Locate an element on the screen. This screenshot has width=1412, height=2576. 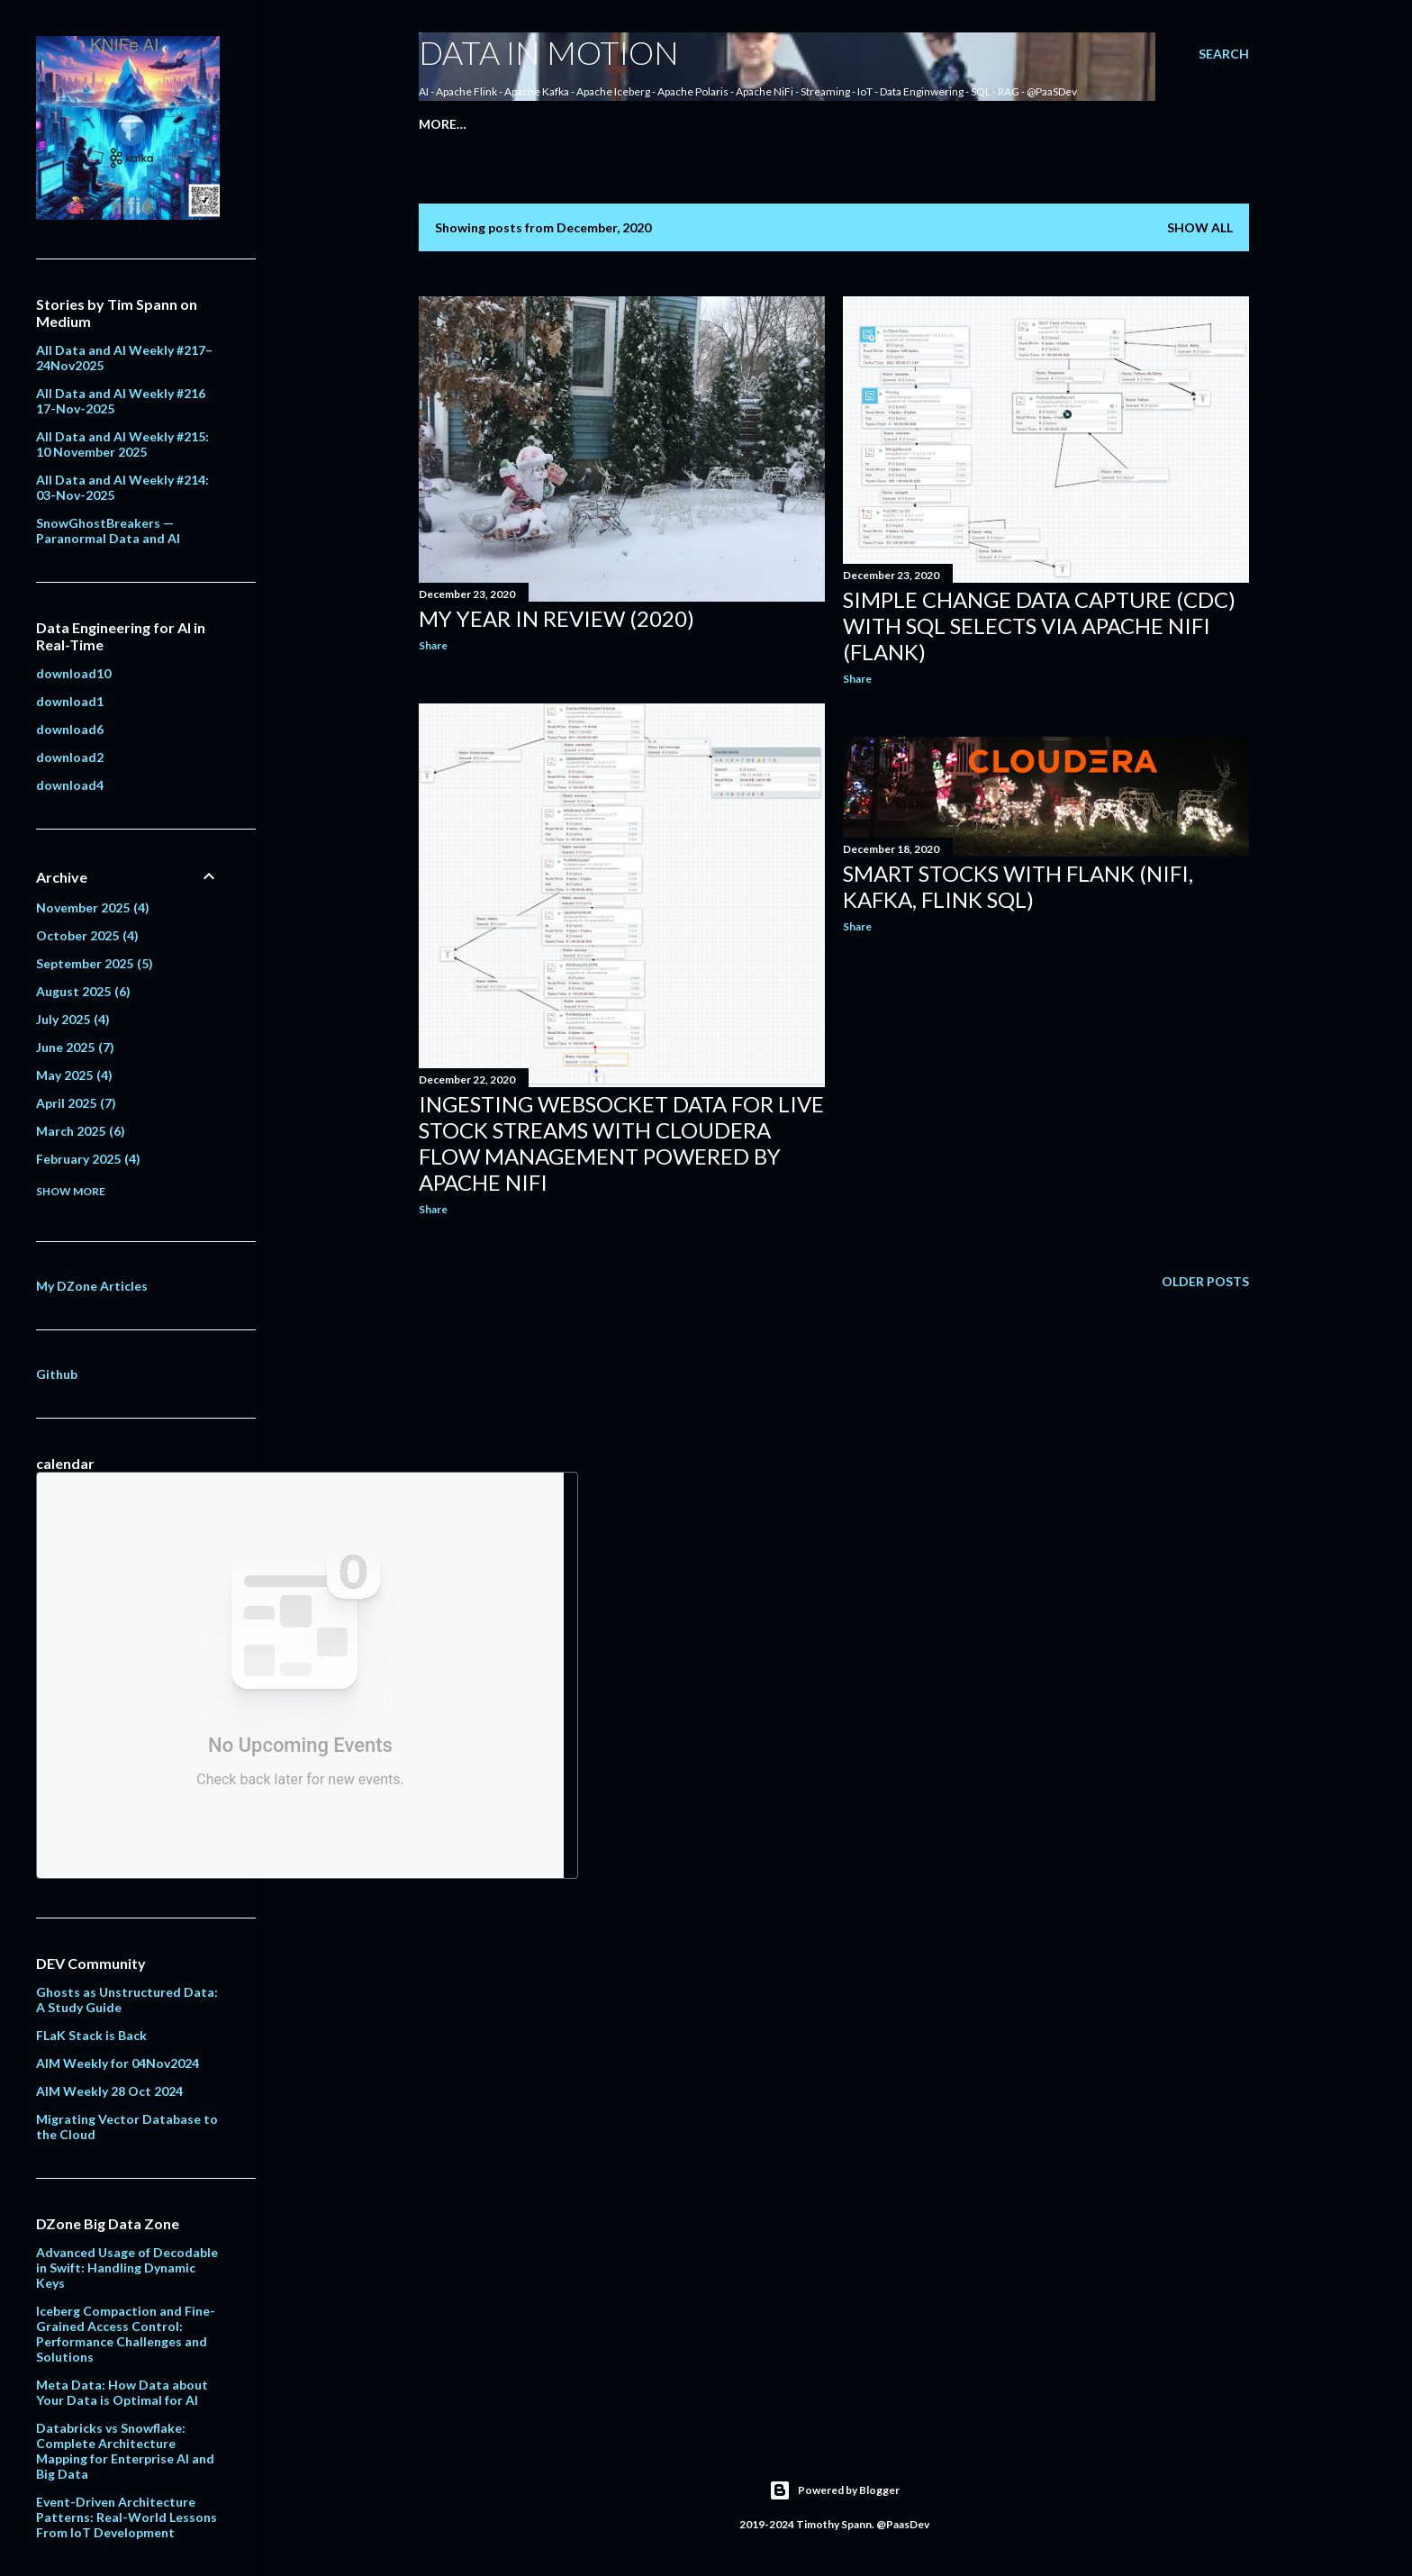
download2 is located at coordinates (70, 757).